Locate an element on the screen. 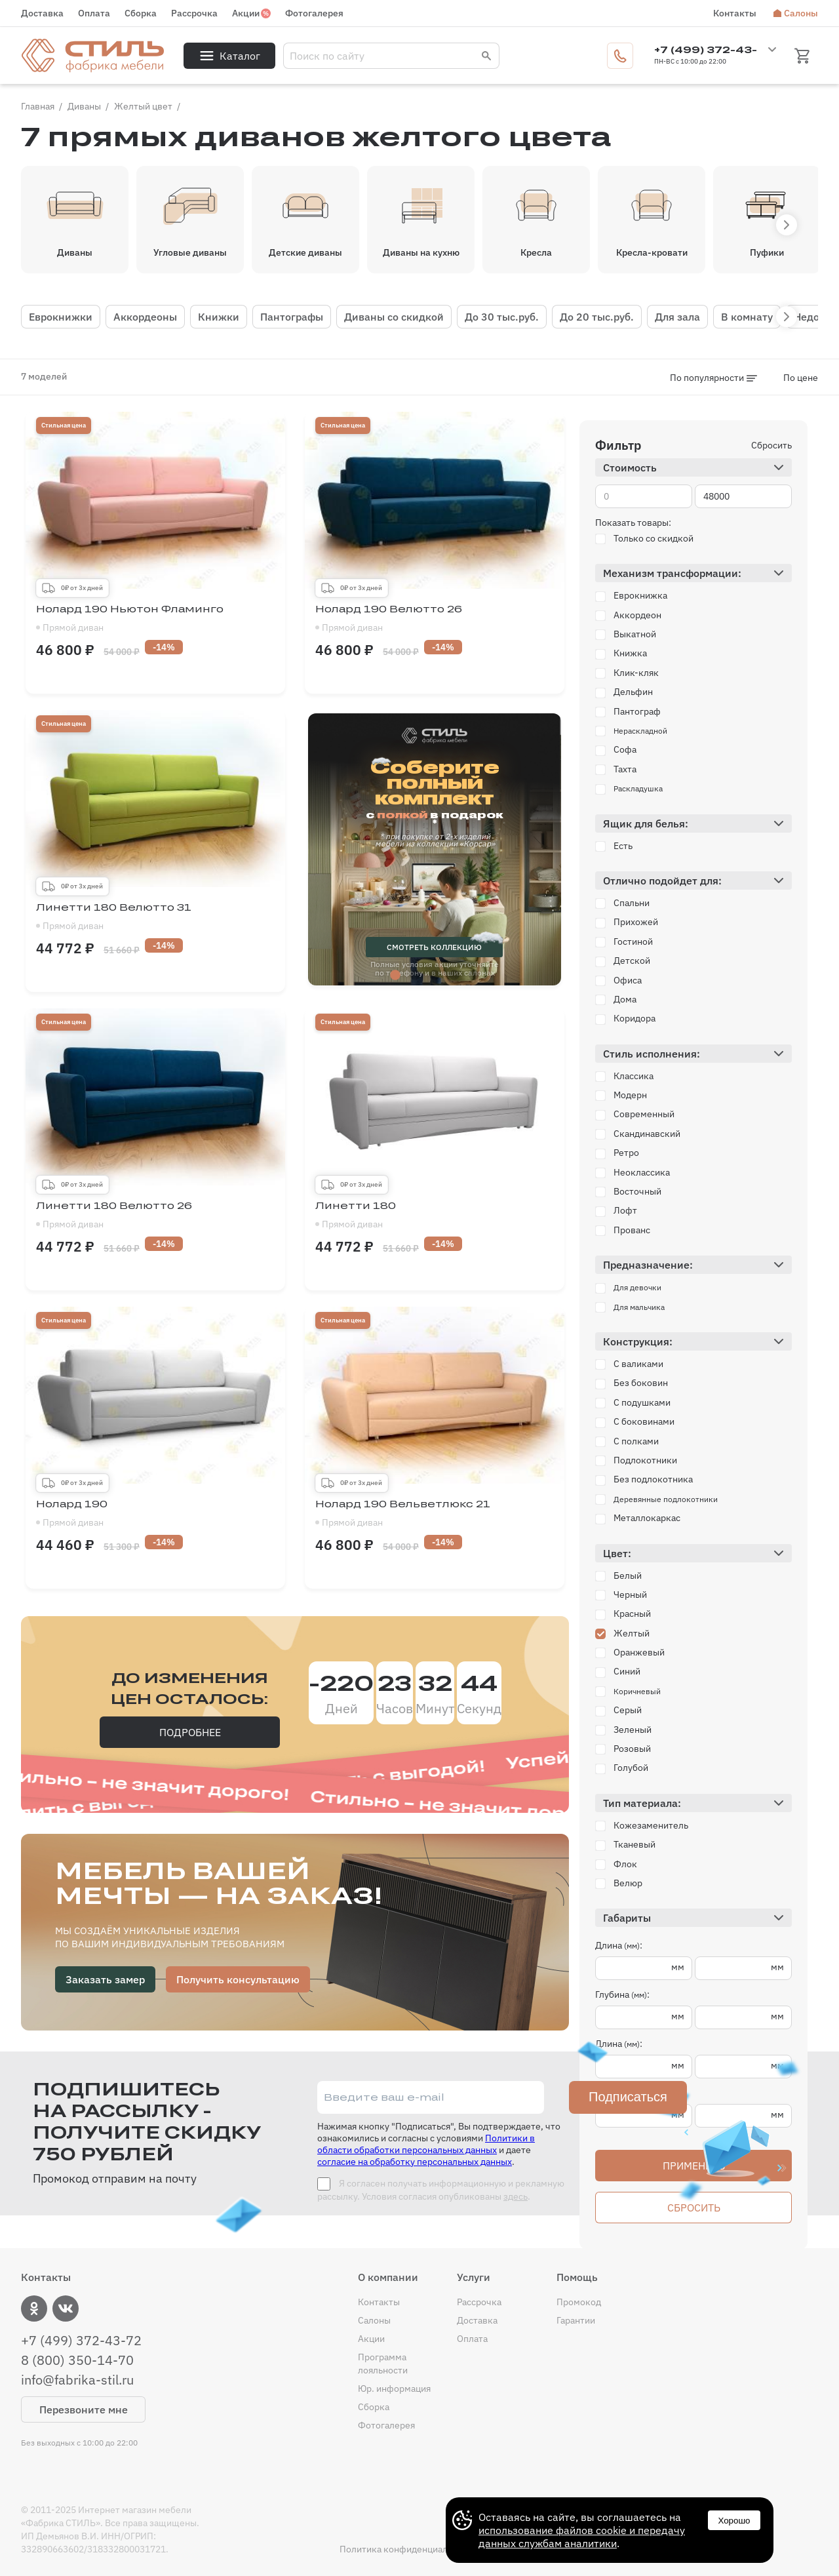 The image size is (839, 2576). info@fabrika-stil.ru is located at coordinates (77, 2379).